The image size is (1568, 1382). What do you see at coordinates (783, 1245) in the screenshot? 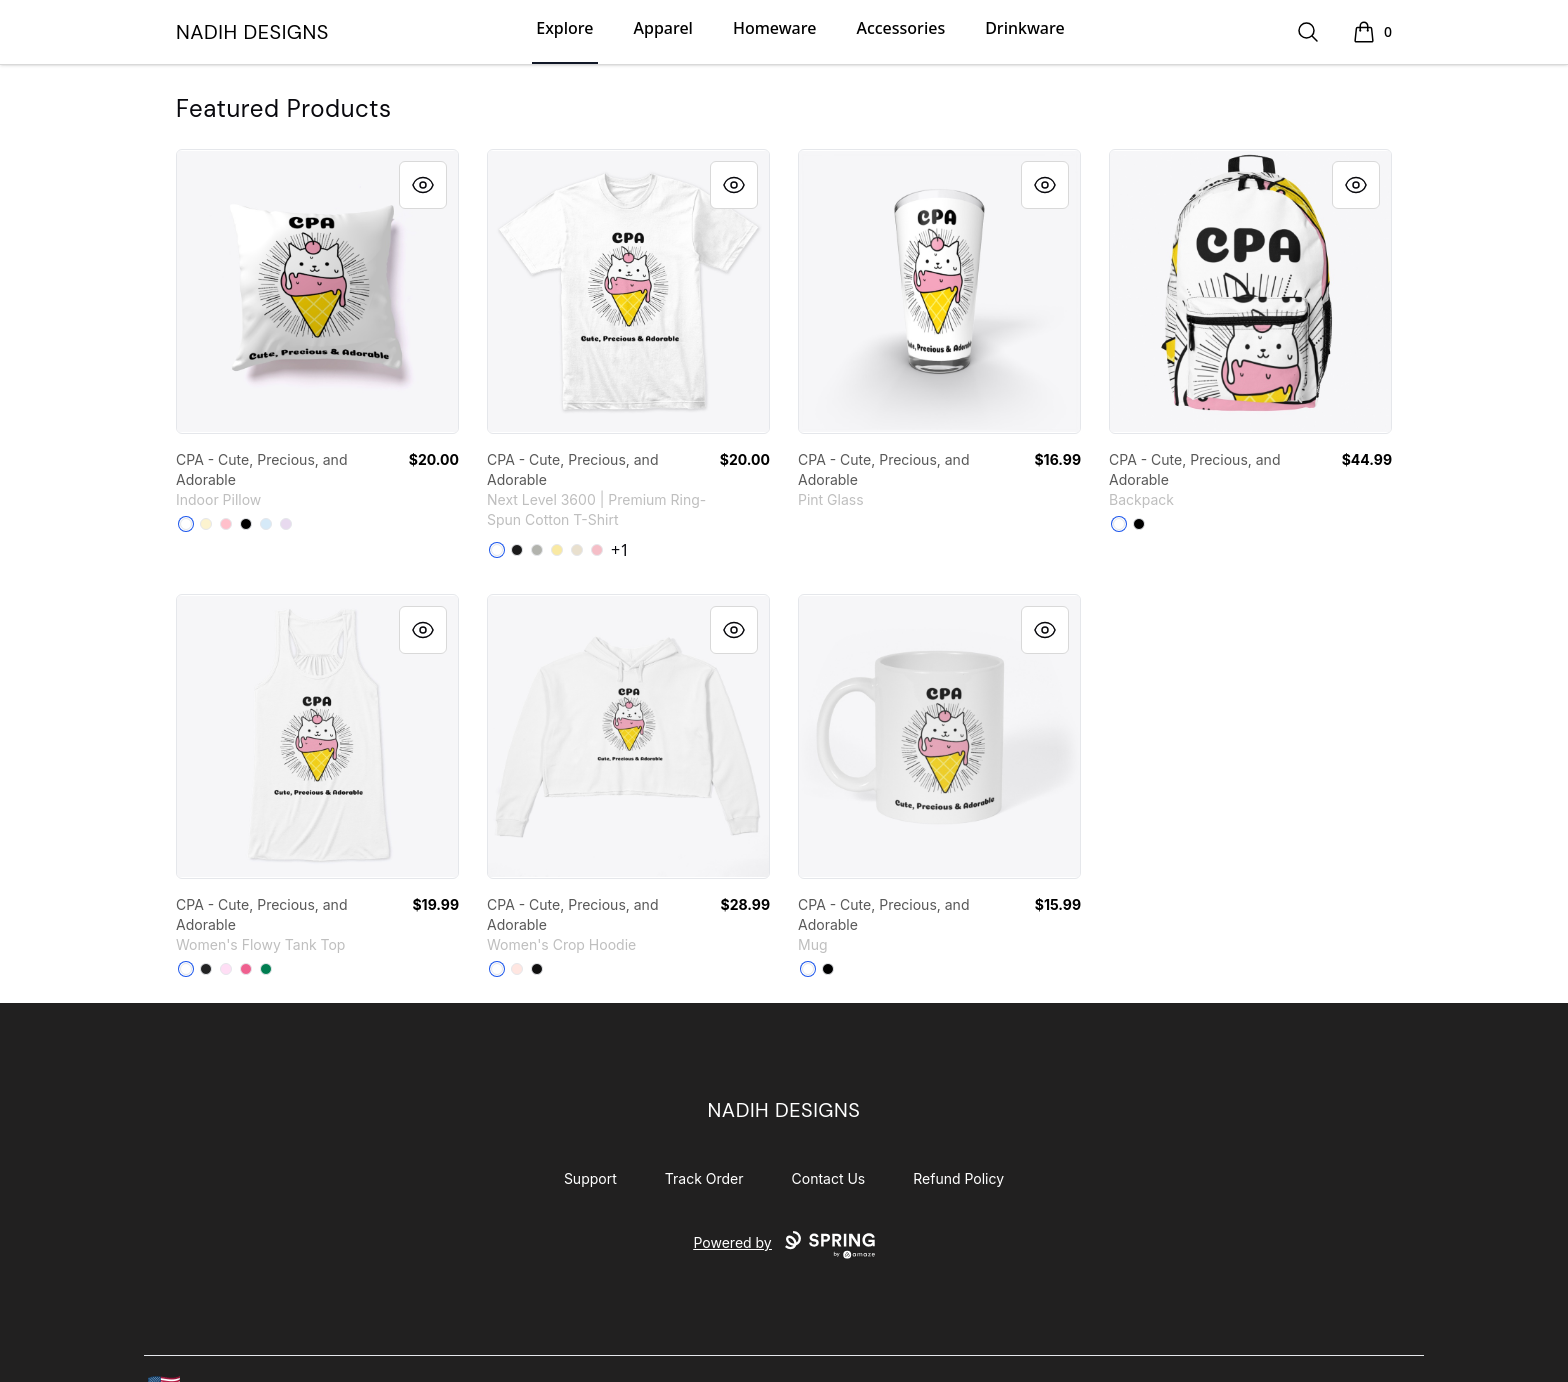
I see `Powered by` at bounding box center [783, 1245].